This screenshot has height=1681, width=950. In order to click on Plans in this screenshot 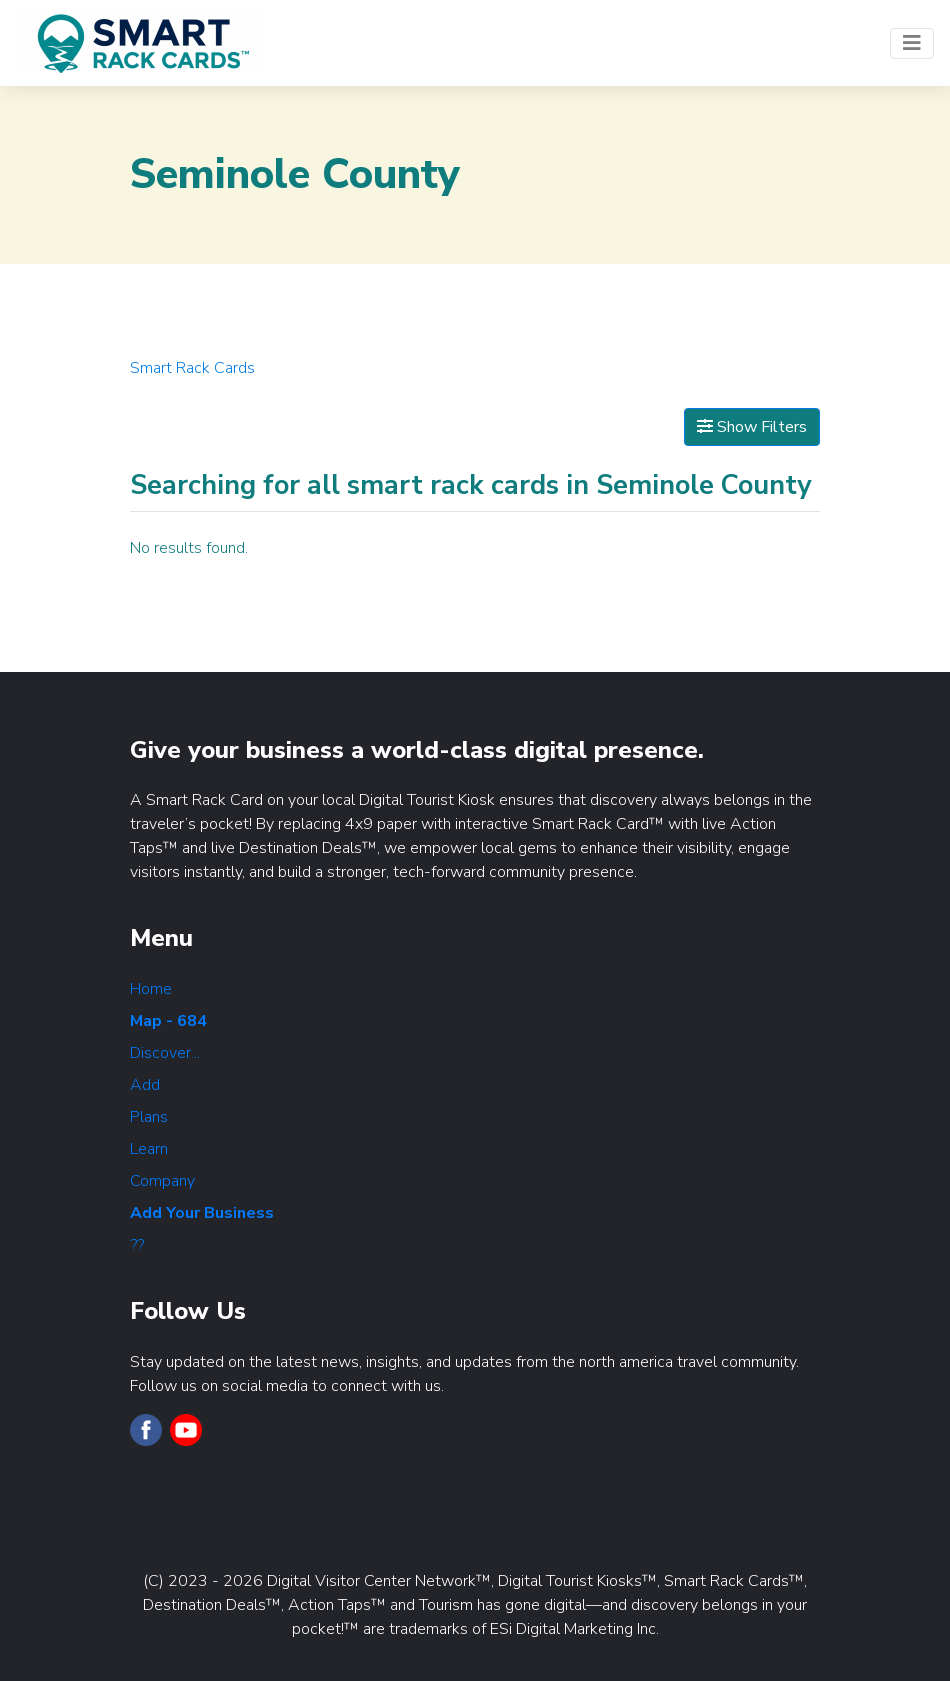, I will do `click(149, 1117)`.